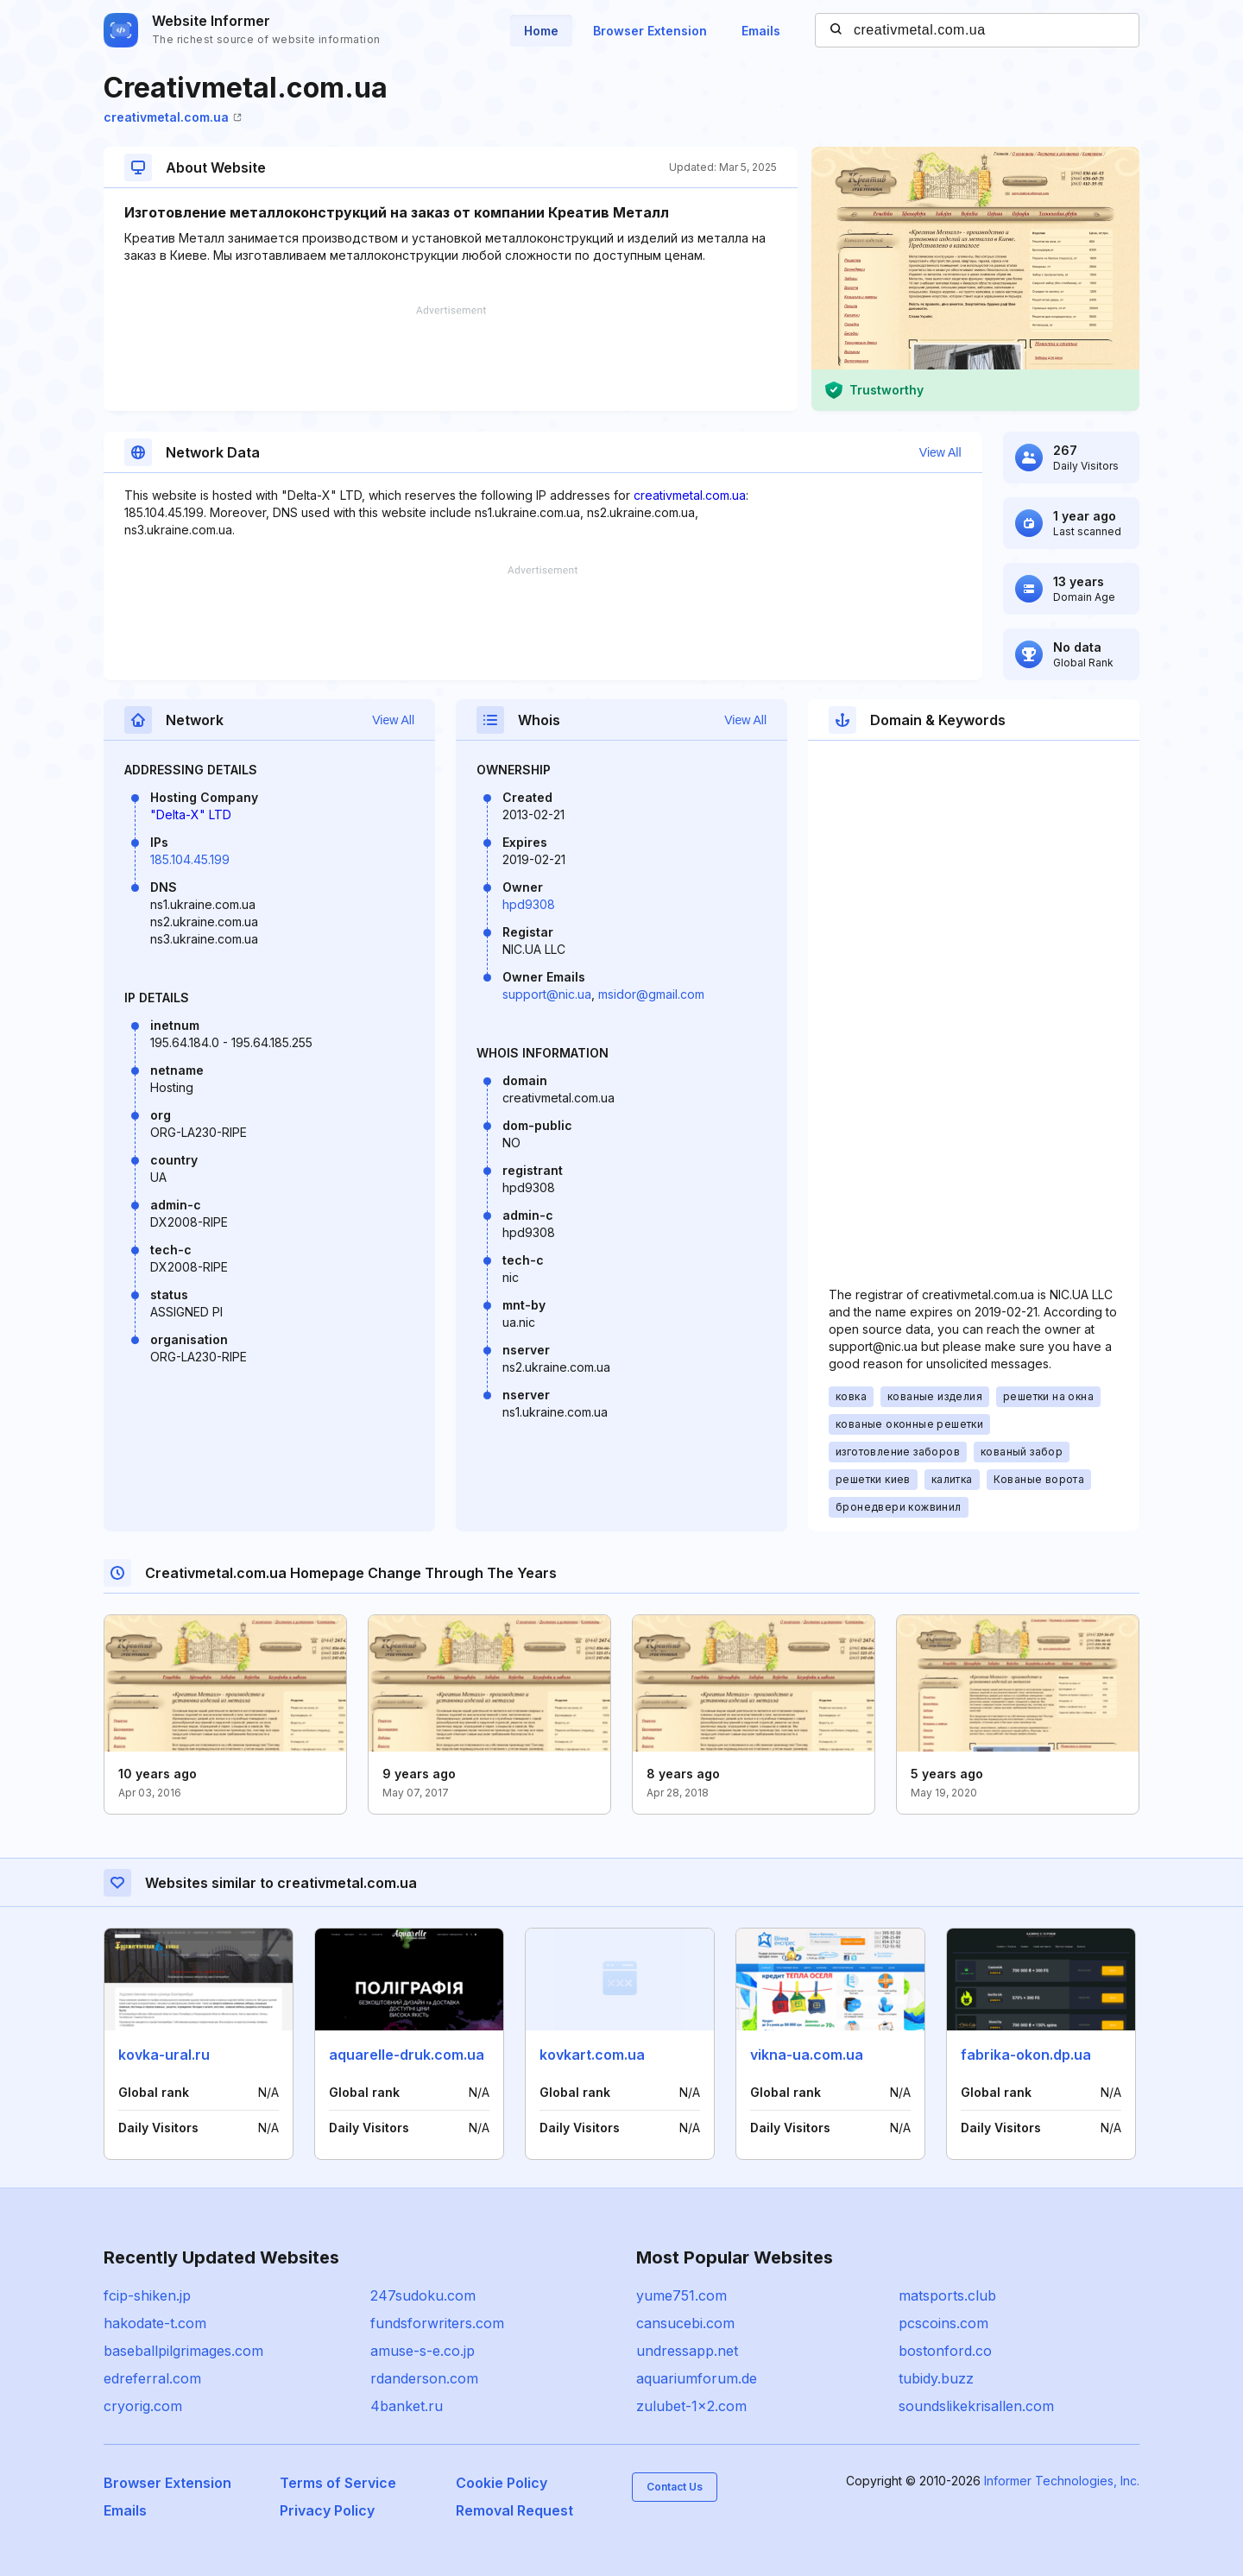 This screenshot has width=1243, height=2576. What do you see at coordinates (976, 2406) in the screenshot?
I see `soundslikekrisallen.com` at bounding box center [976, 2406].